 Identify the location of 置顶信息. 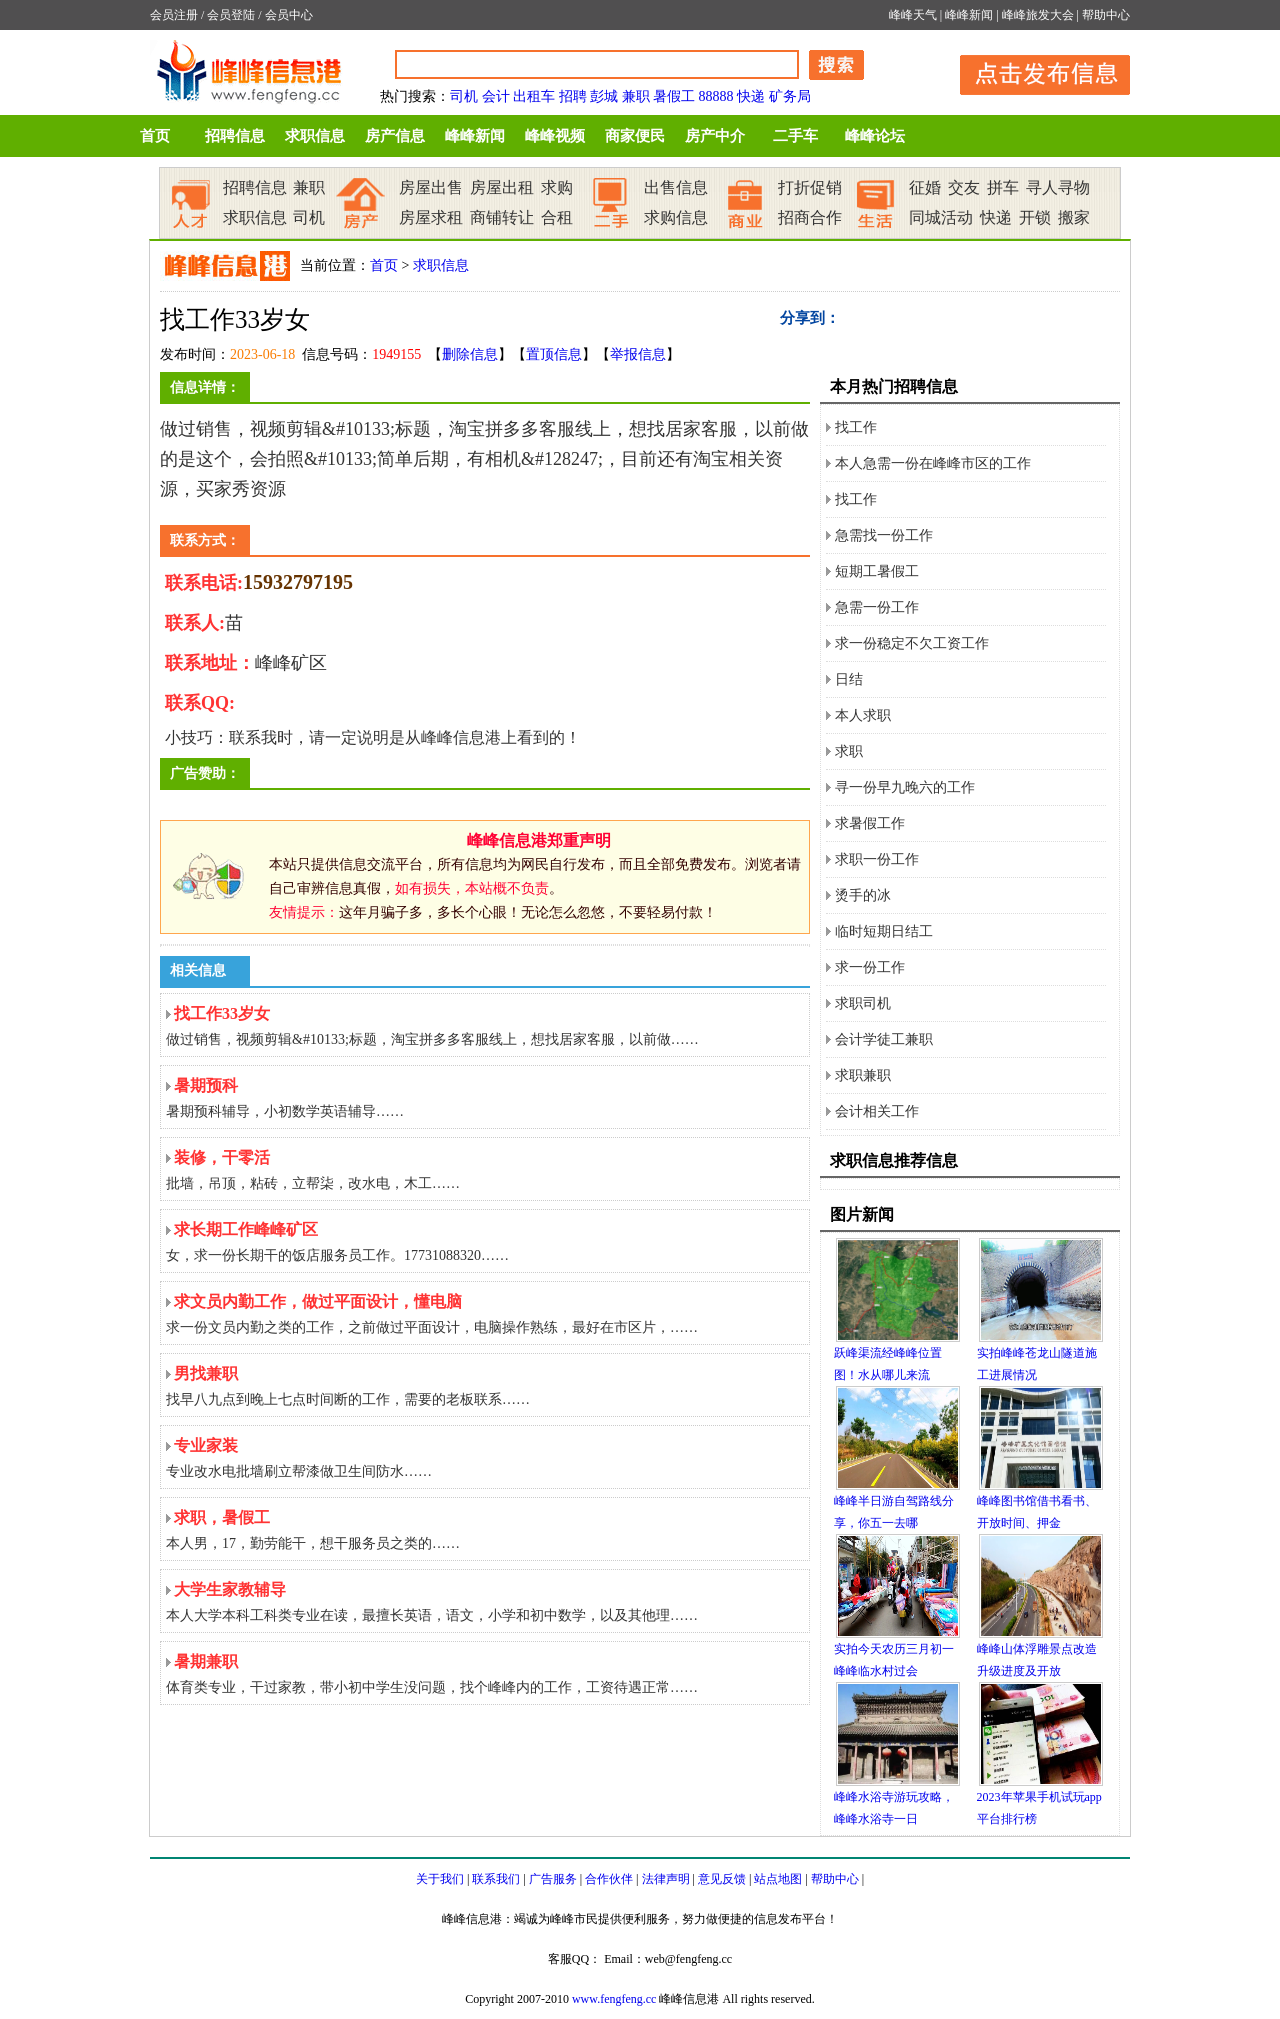
(554, 354).